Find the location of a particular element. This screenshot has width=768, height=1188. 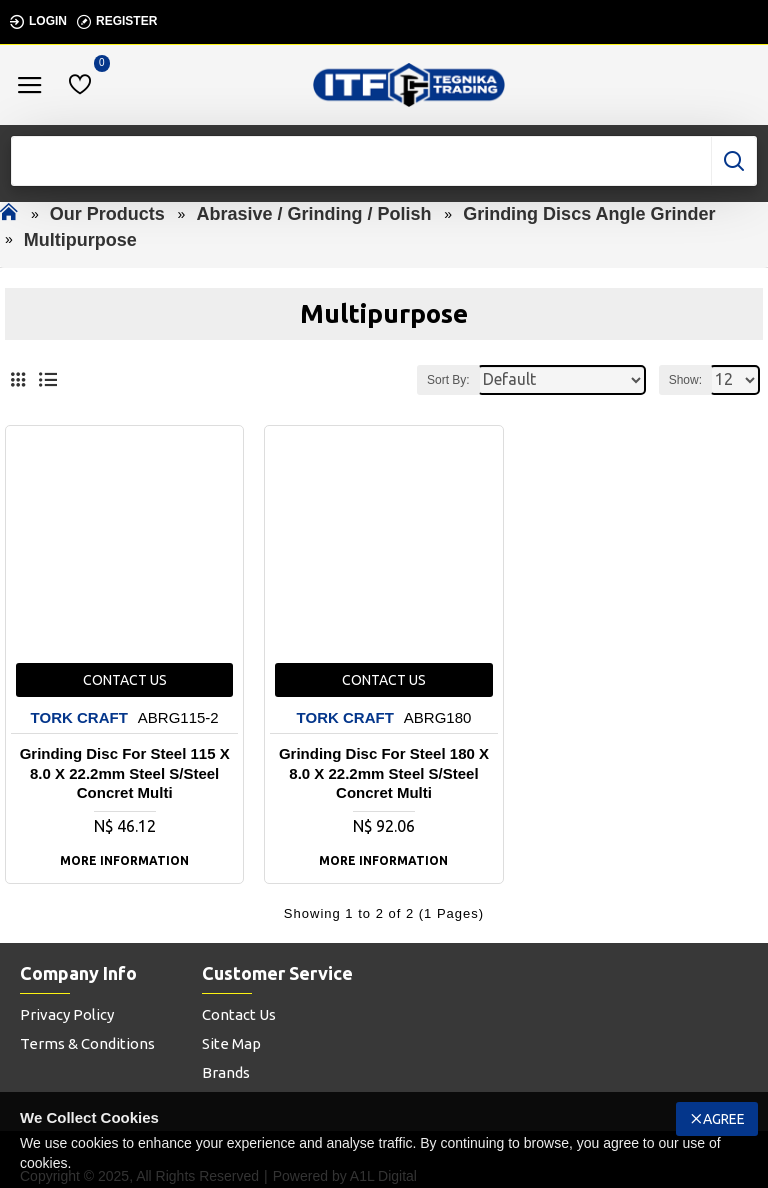

Our Products is located at coordinates (107, 214).